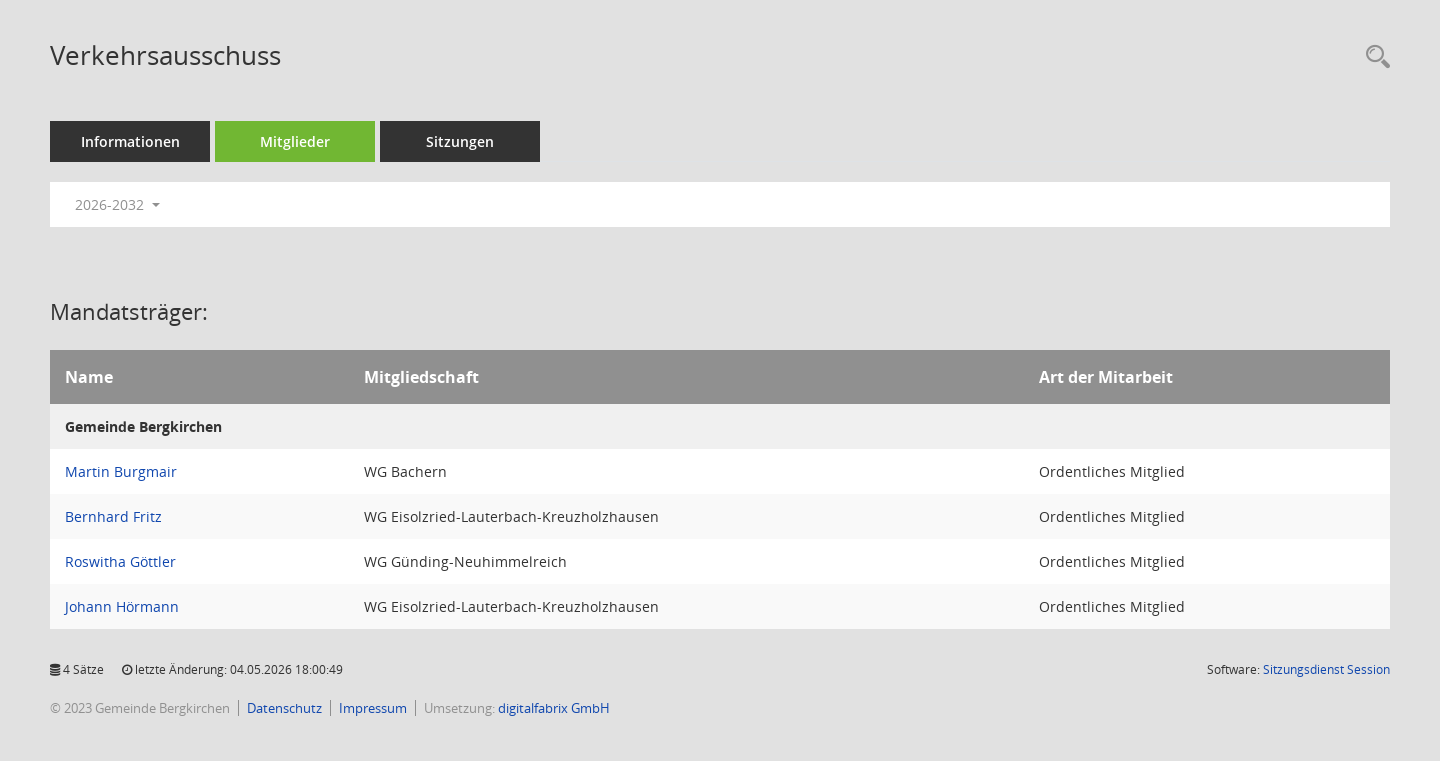  I want to click on Martin Burgmair [Details anzeigen: Martin Burgmair], so click(121, 471).